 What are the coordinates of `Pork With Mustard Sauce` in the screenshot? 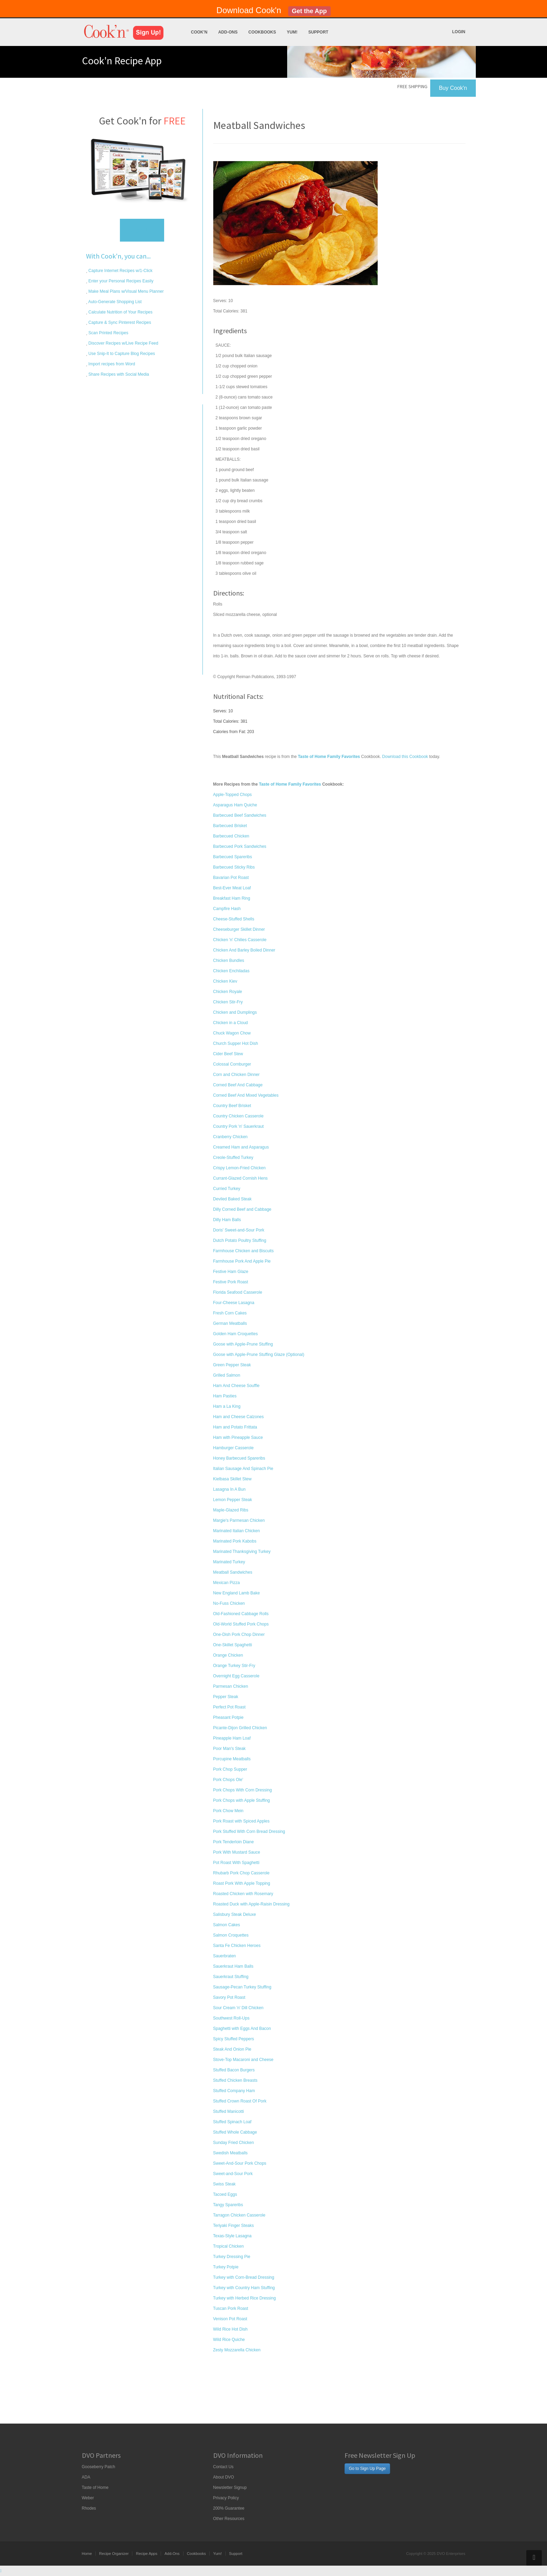 It's located at (236, 1852).